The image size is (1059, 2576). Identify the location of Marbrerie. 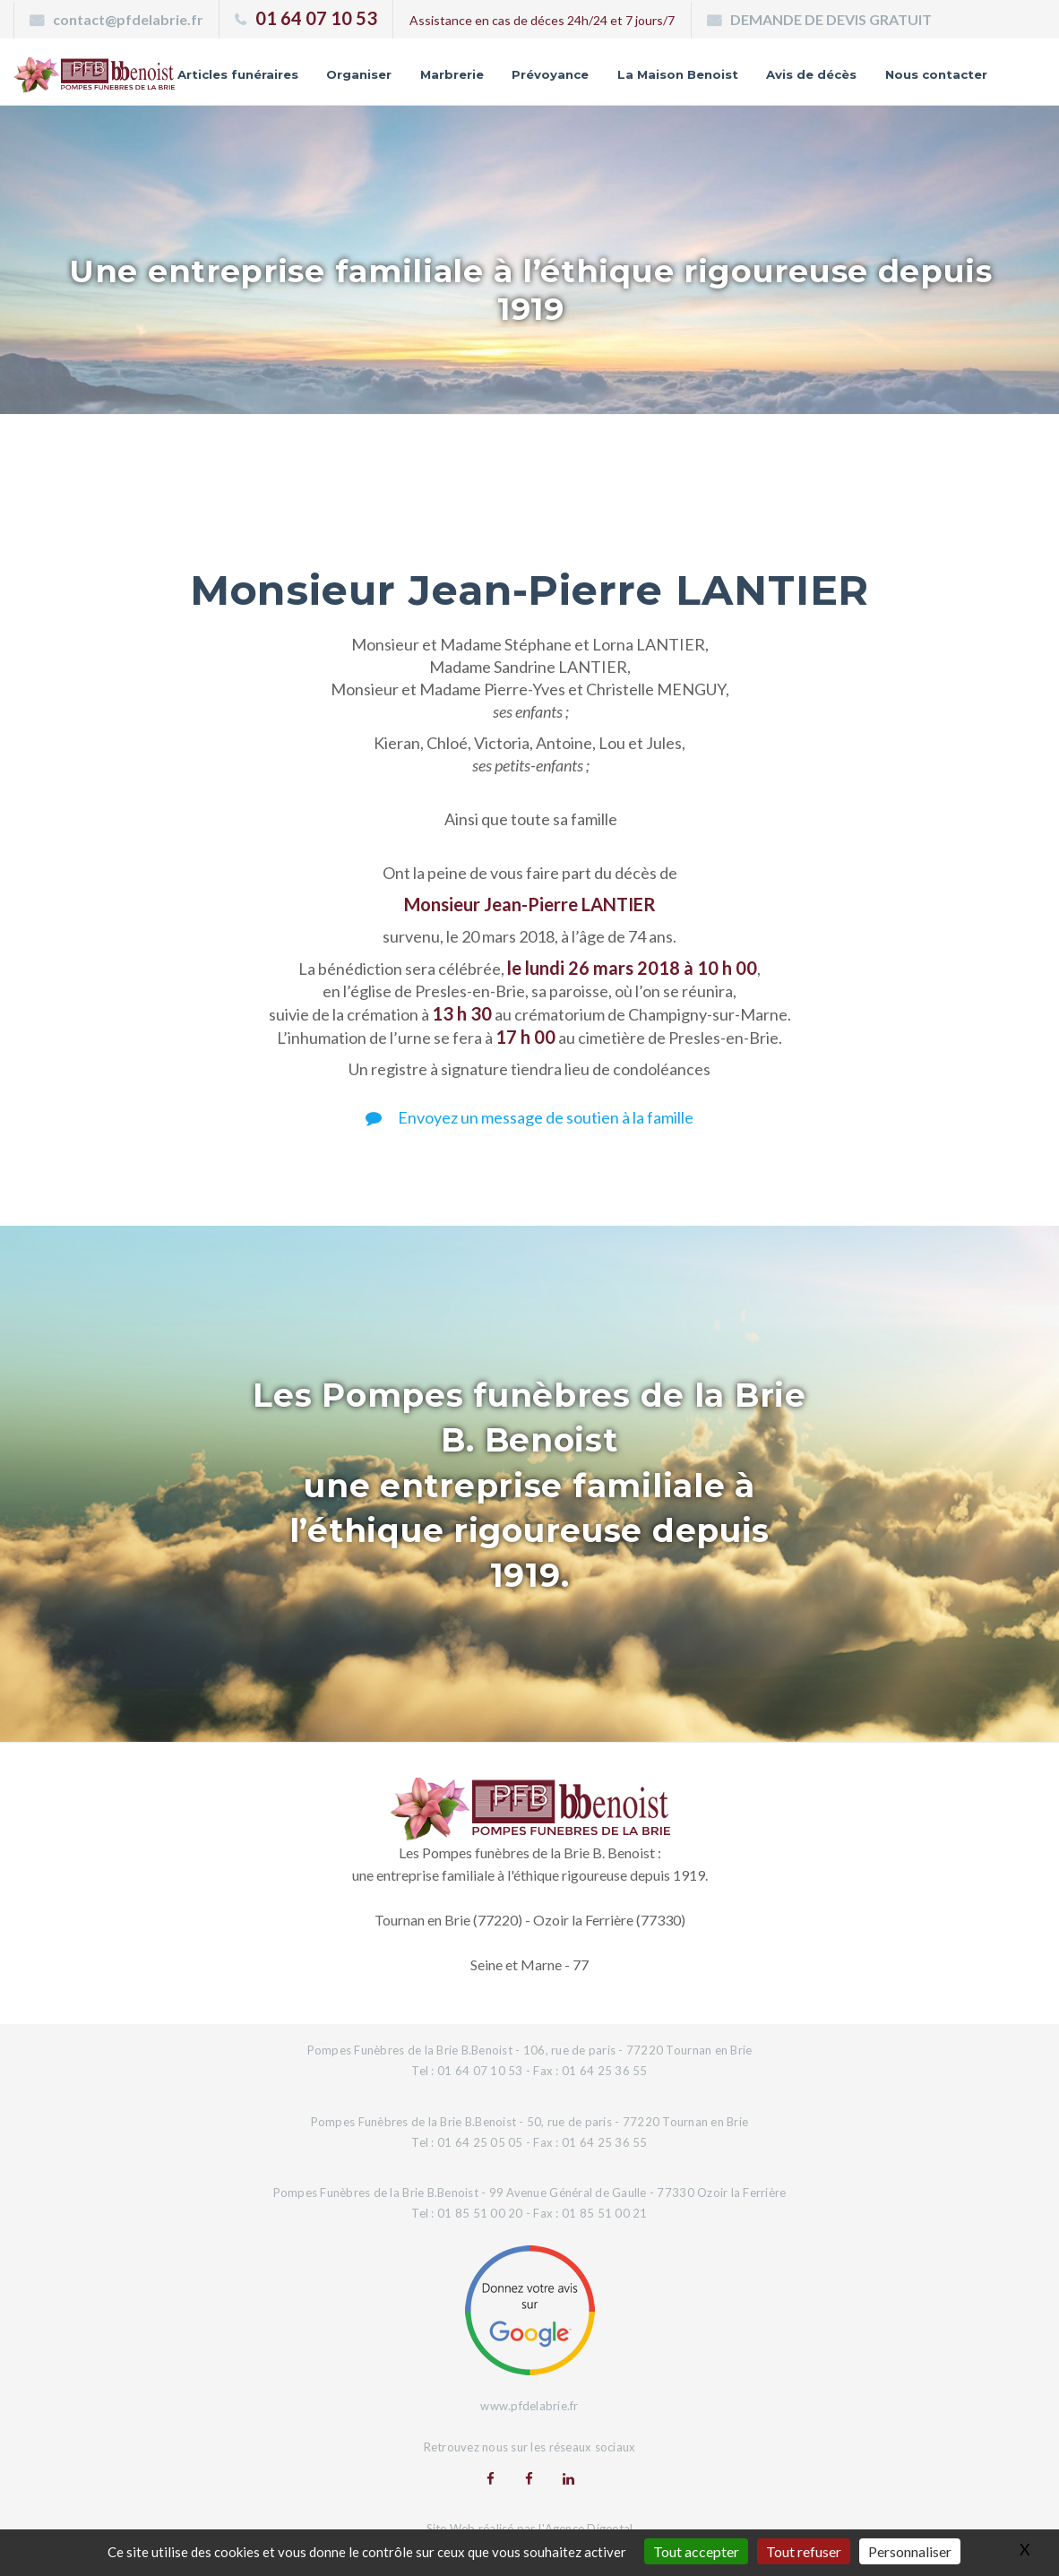
(568, 68).